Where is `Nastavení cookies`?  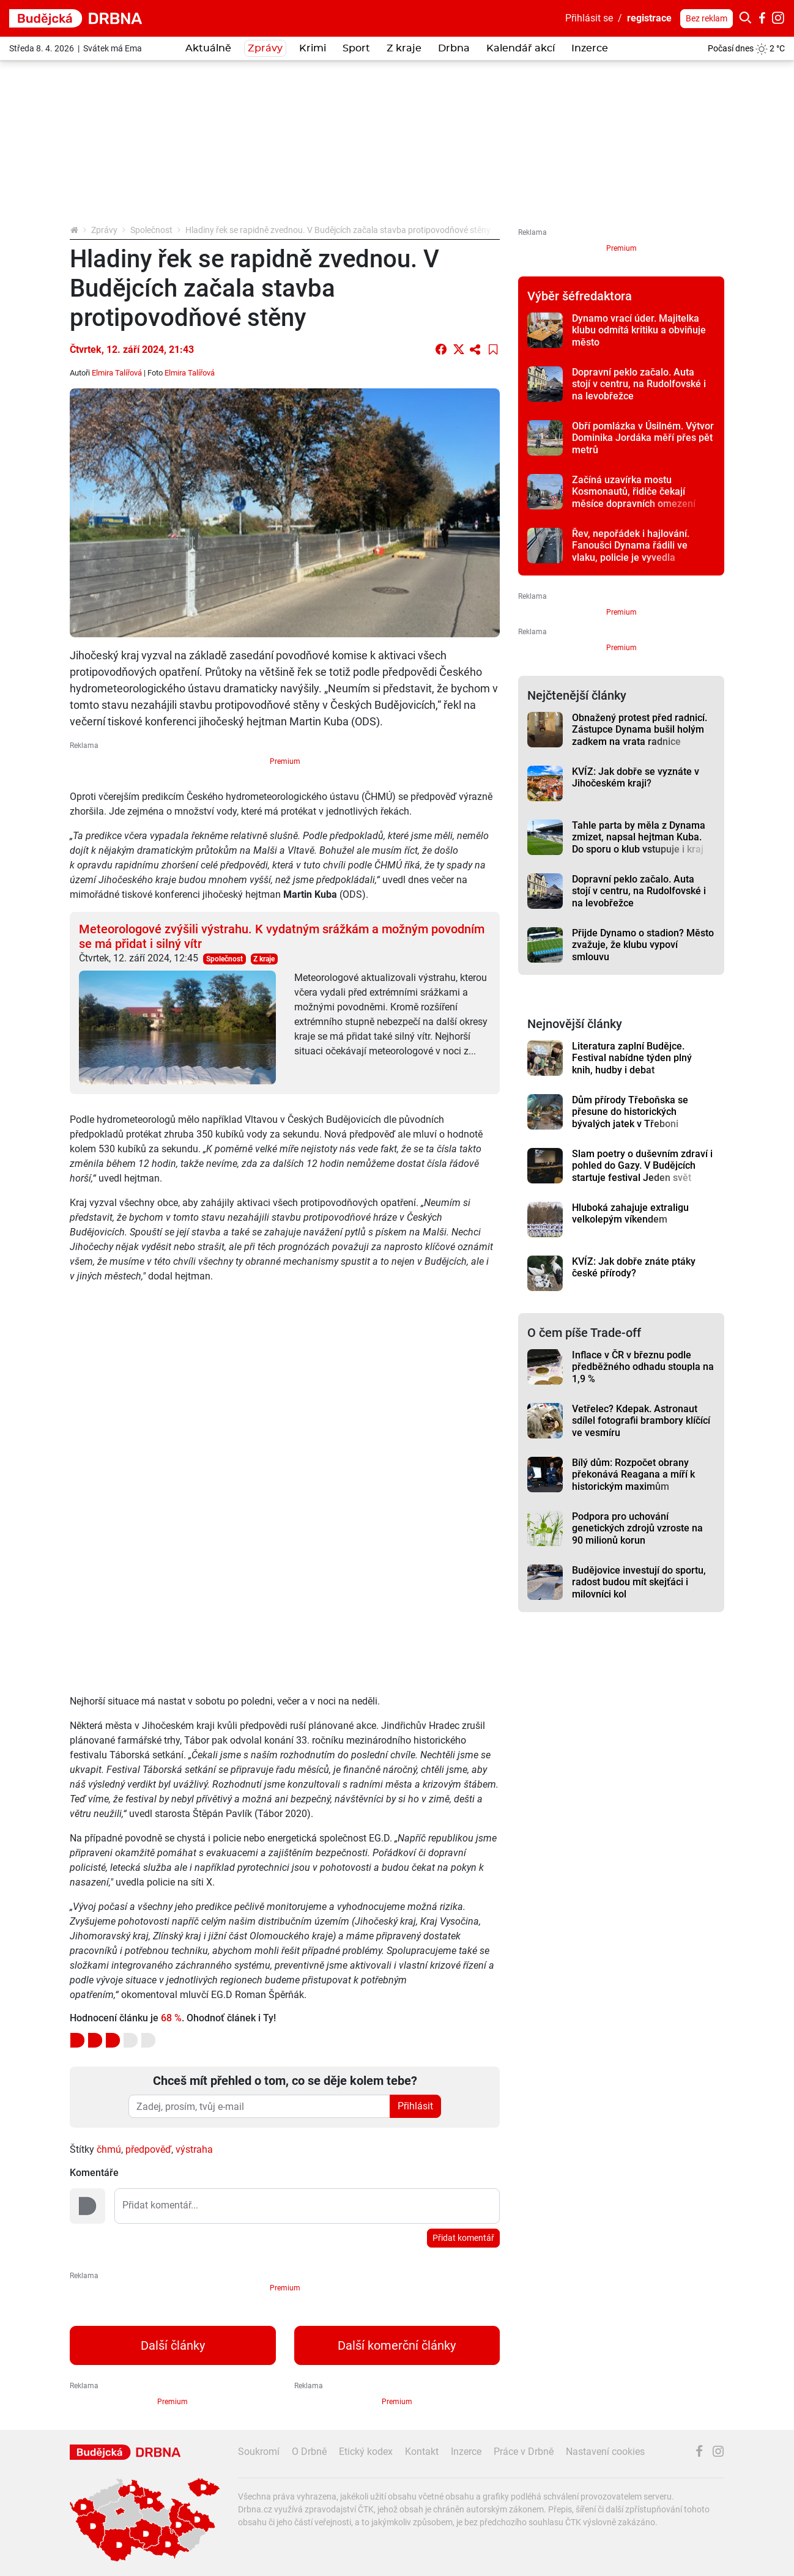
Nastavení cookies is located at coordinates (605, 2451).